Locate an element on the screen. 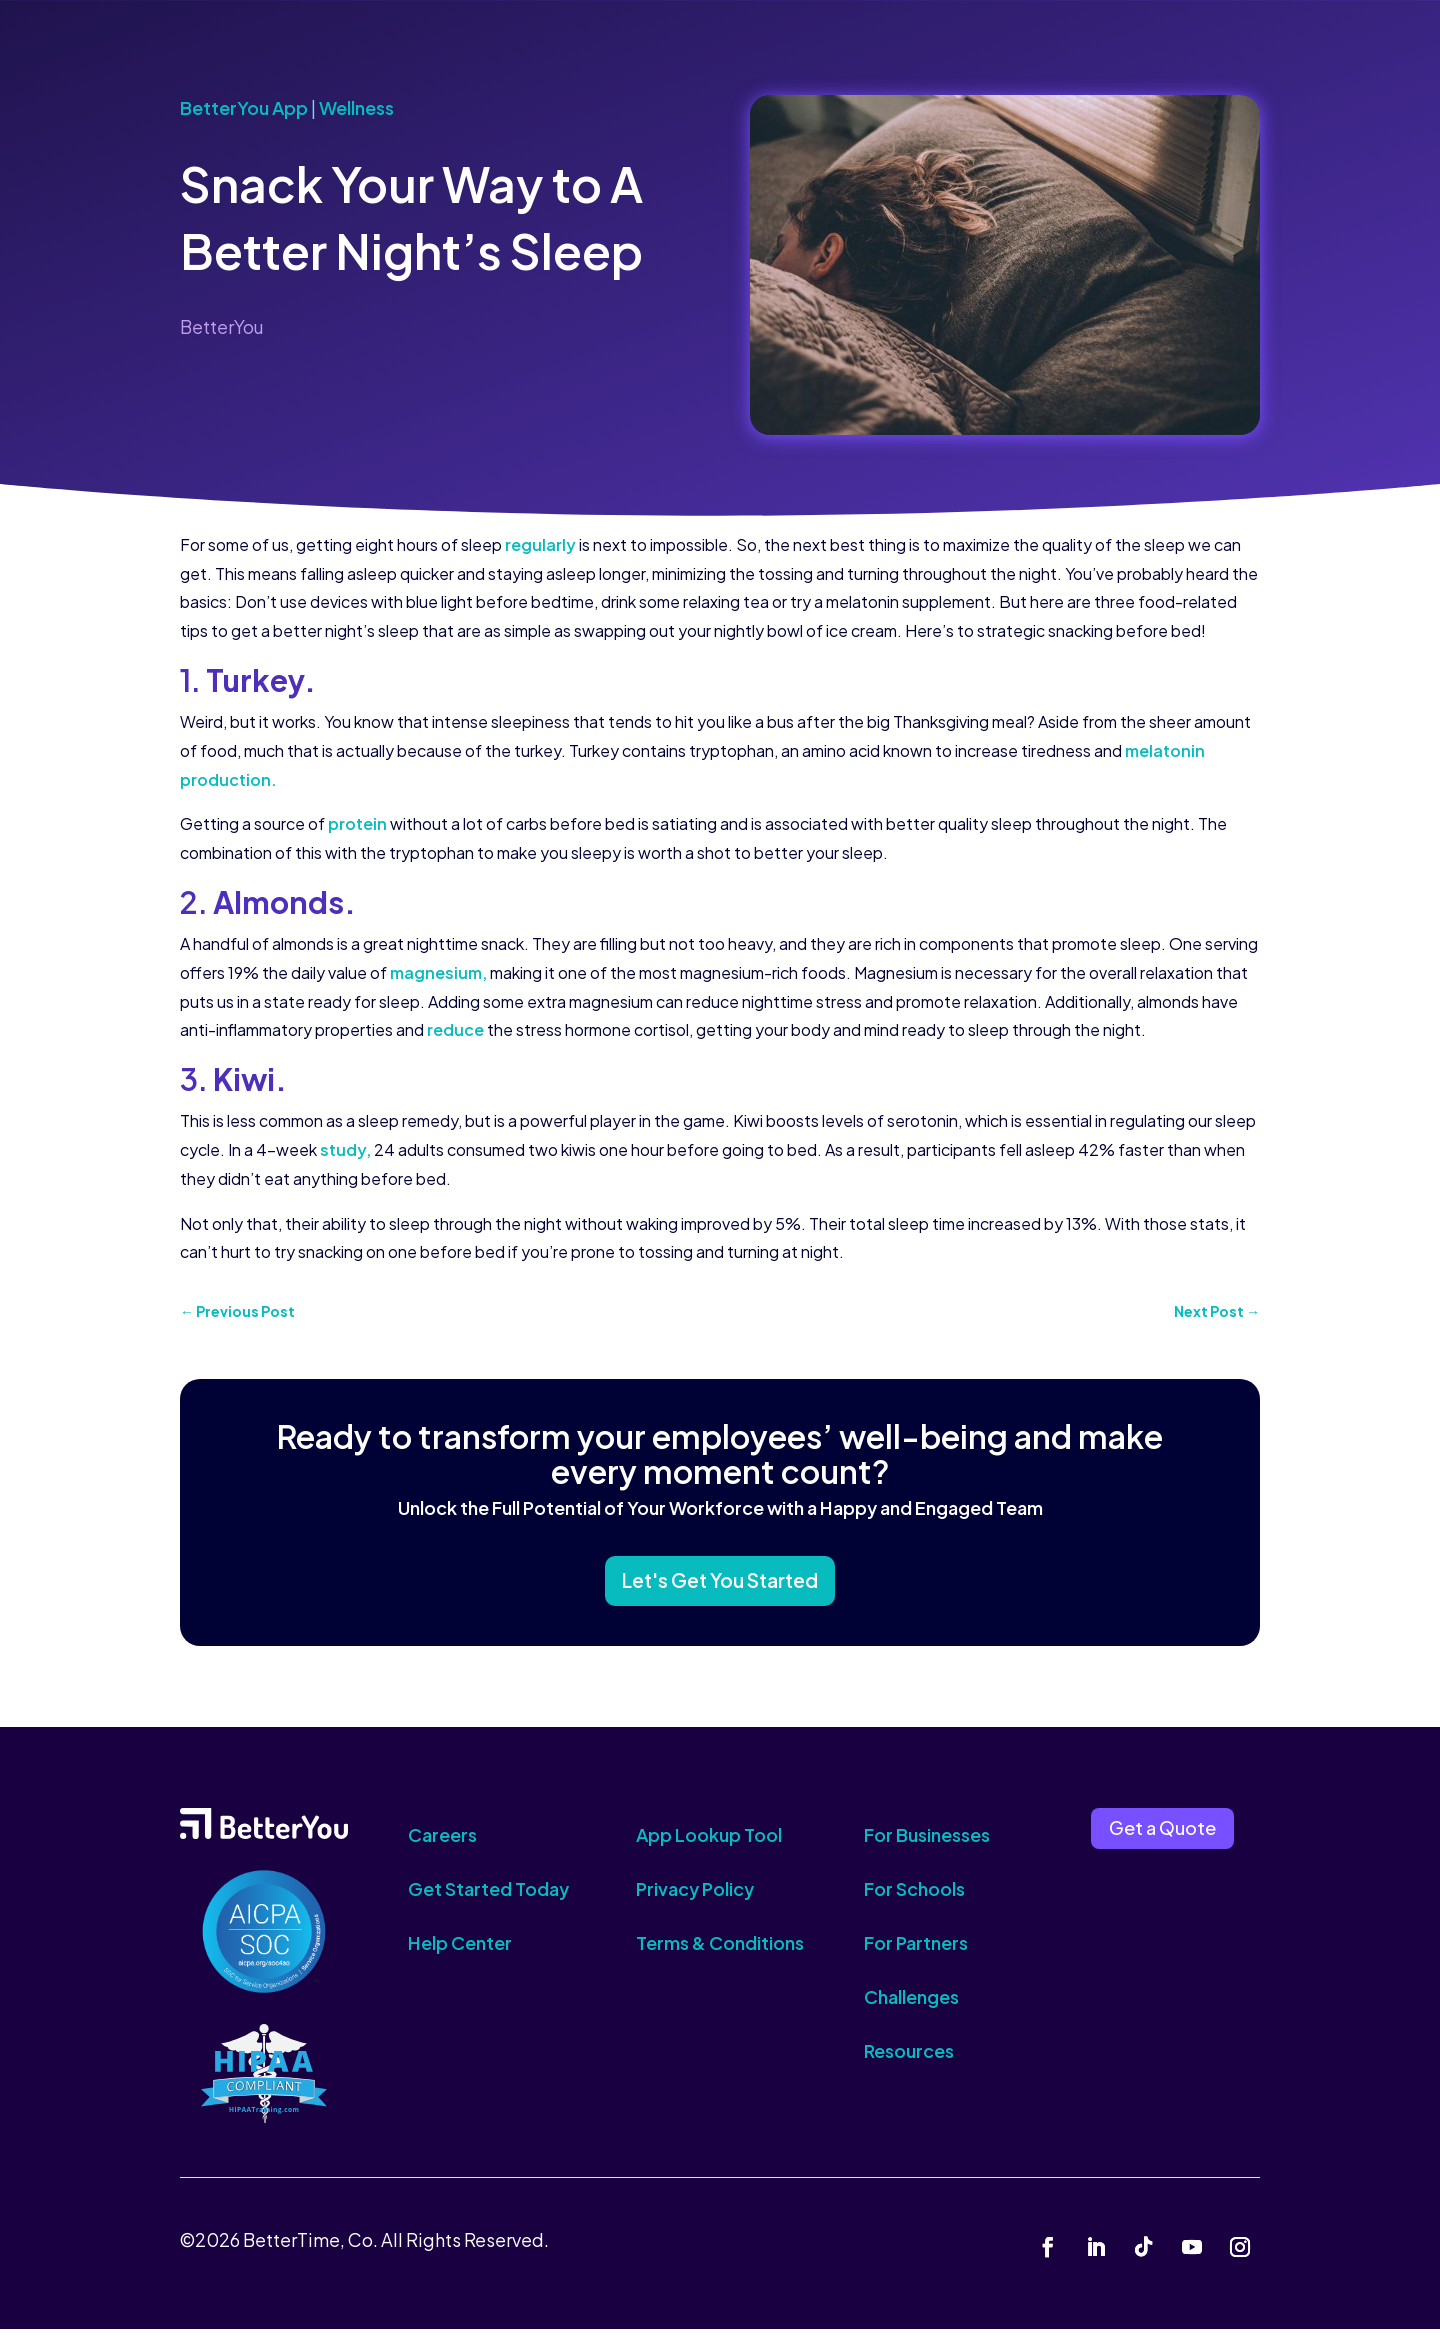 Image resolution: width=1440 pixels, height=2344 pixels. Get Started Today is located at coordinates (488, 1903).